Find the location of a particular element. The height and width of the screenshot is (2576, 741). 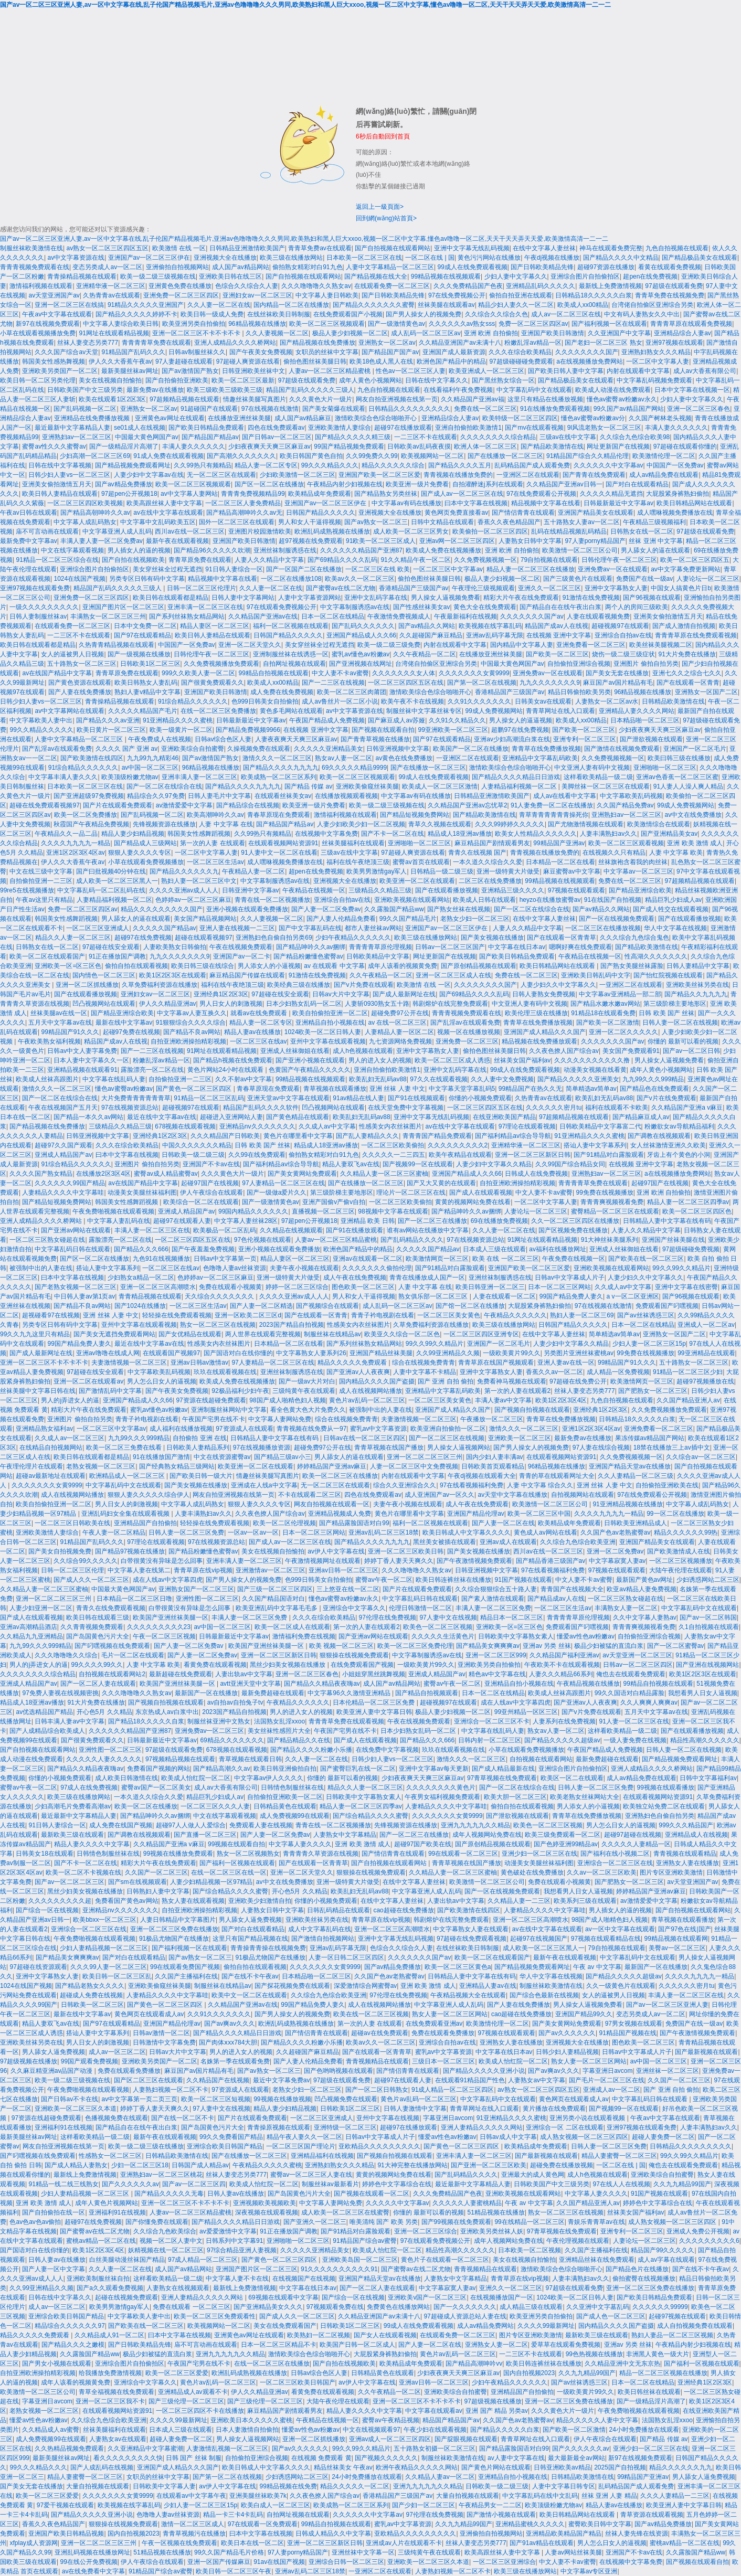

中文字幕天堂字幕乱码5 is located at coordinates (462, 1088).